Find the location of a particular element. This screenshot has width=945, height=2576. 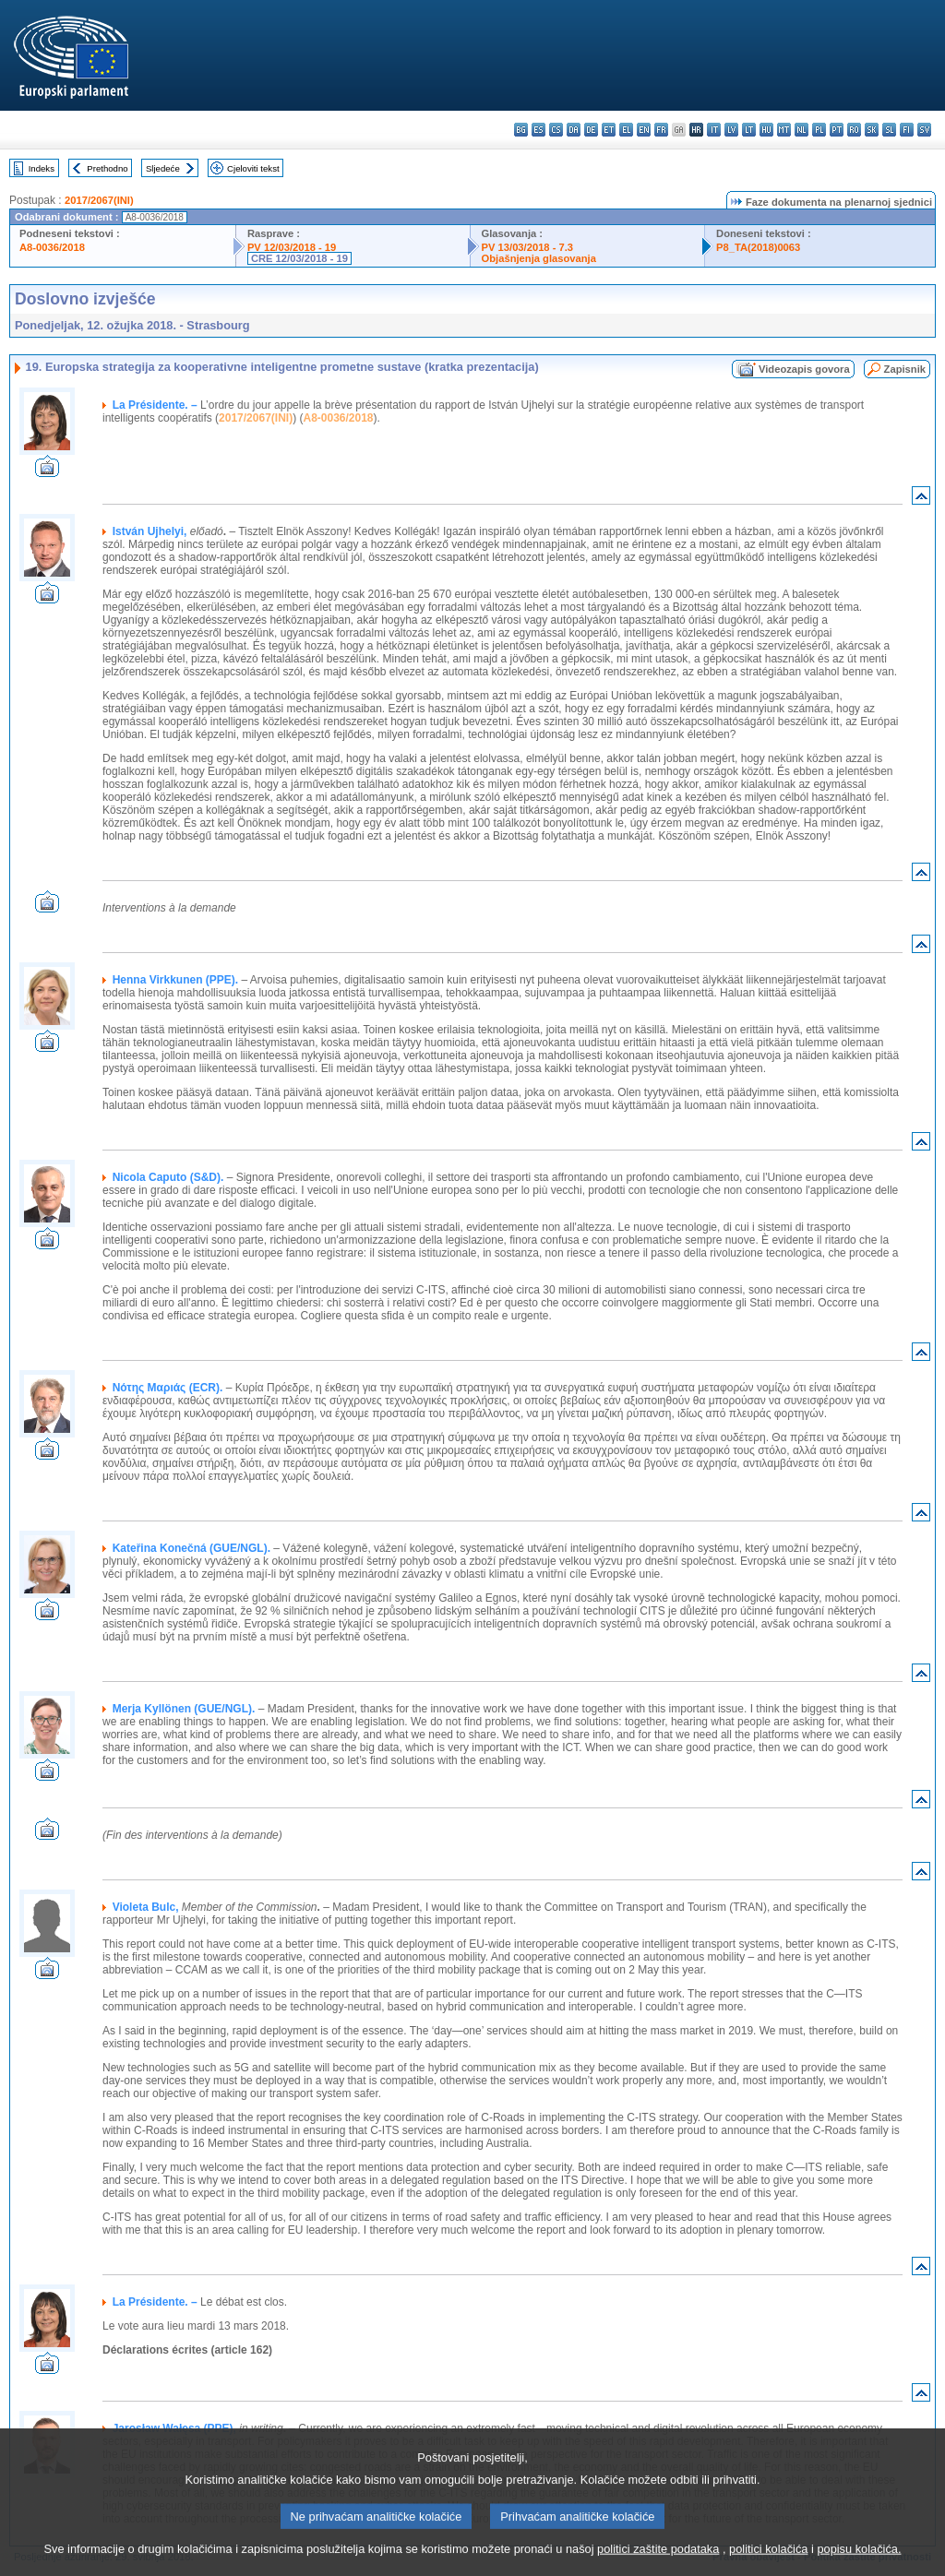

Cjeloviti tekst is located at coordinates (253, 168).